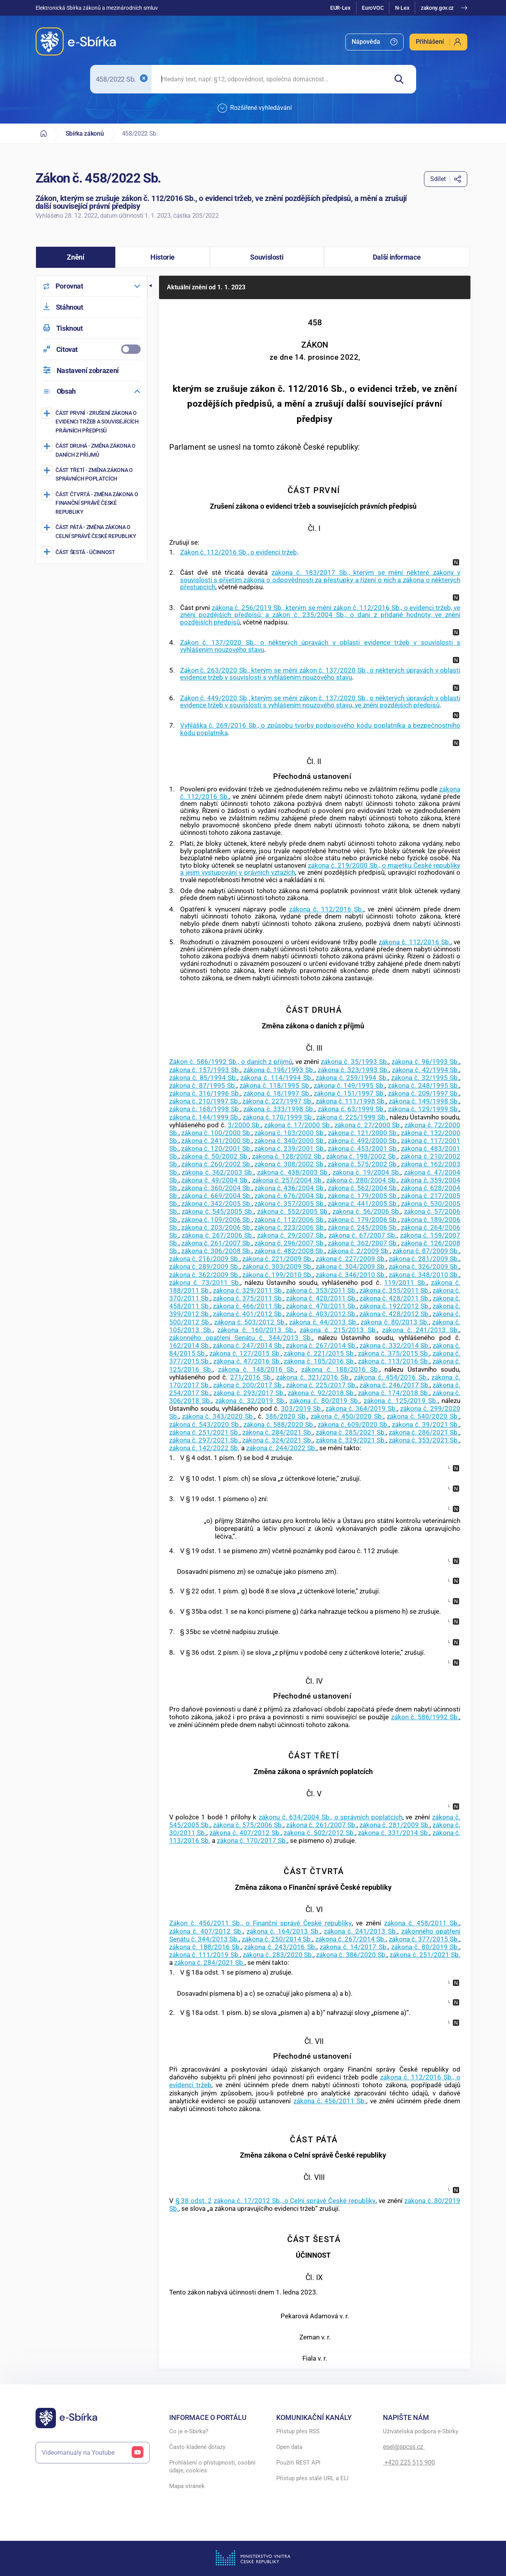 The height and width of the screenshot is (2576, 506). What do you see at coordinates (423, 1085) in the screenshot?
I see `zákona č. 248/1995 Sb.` at bounding box center [423, 1085].